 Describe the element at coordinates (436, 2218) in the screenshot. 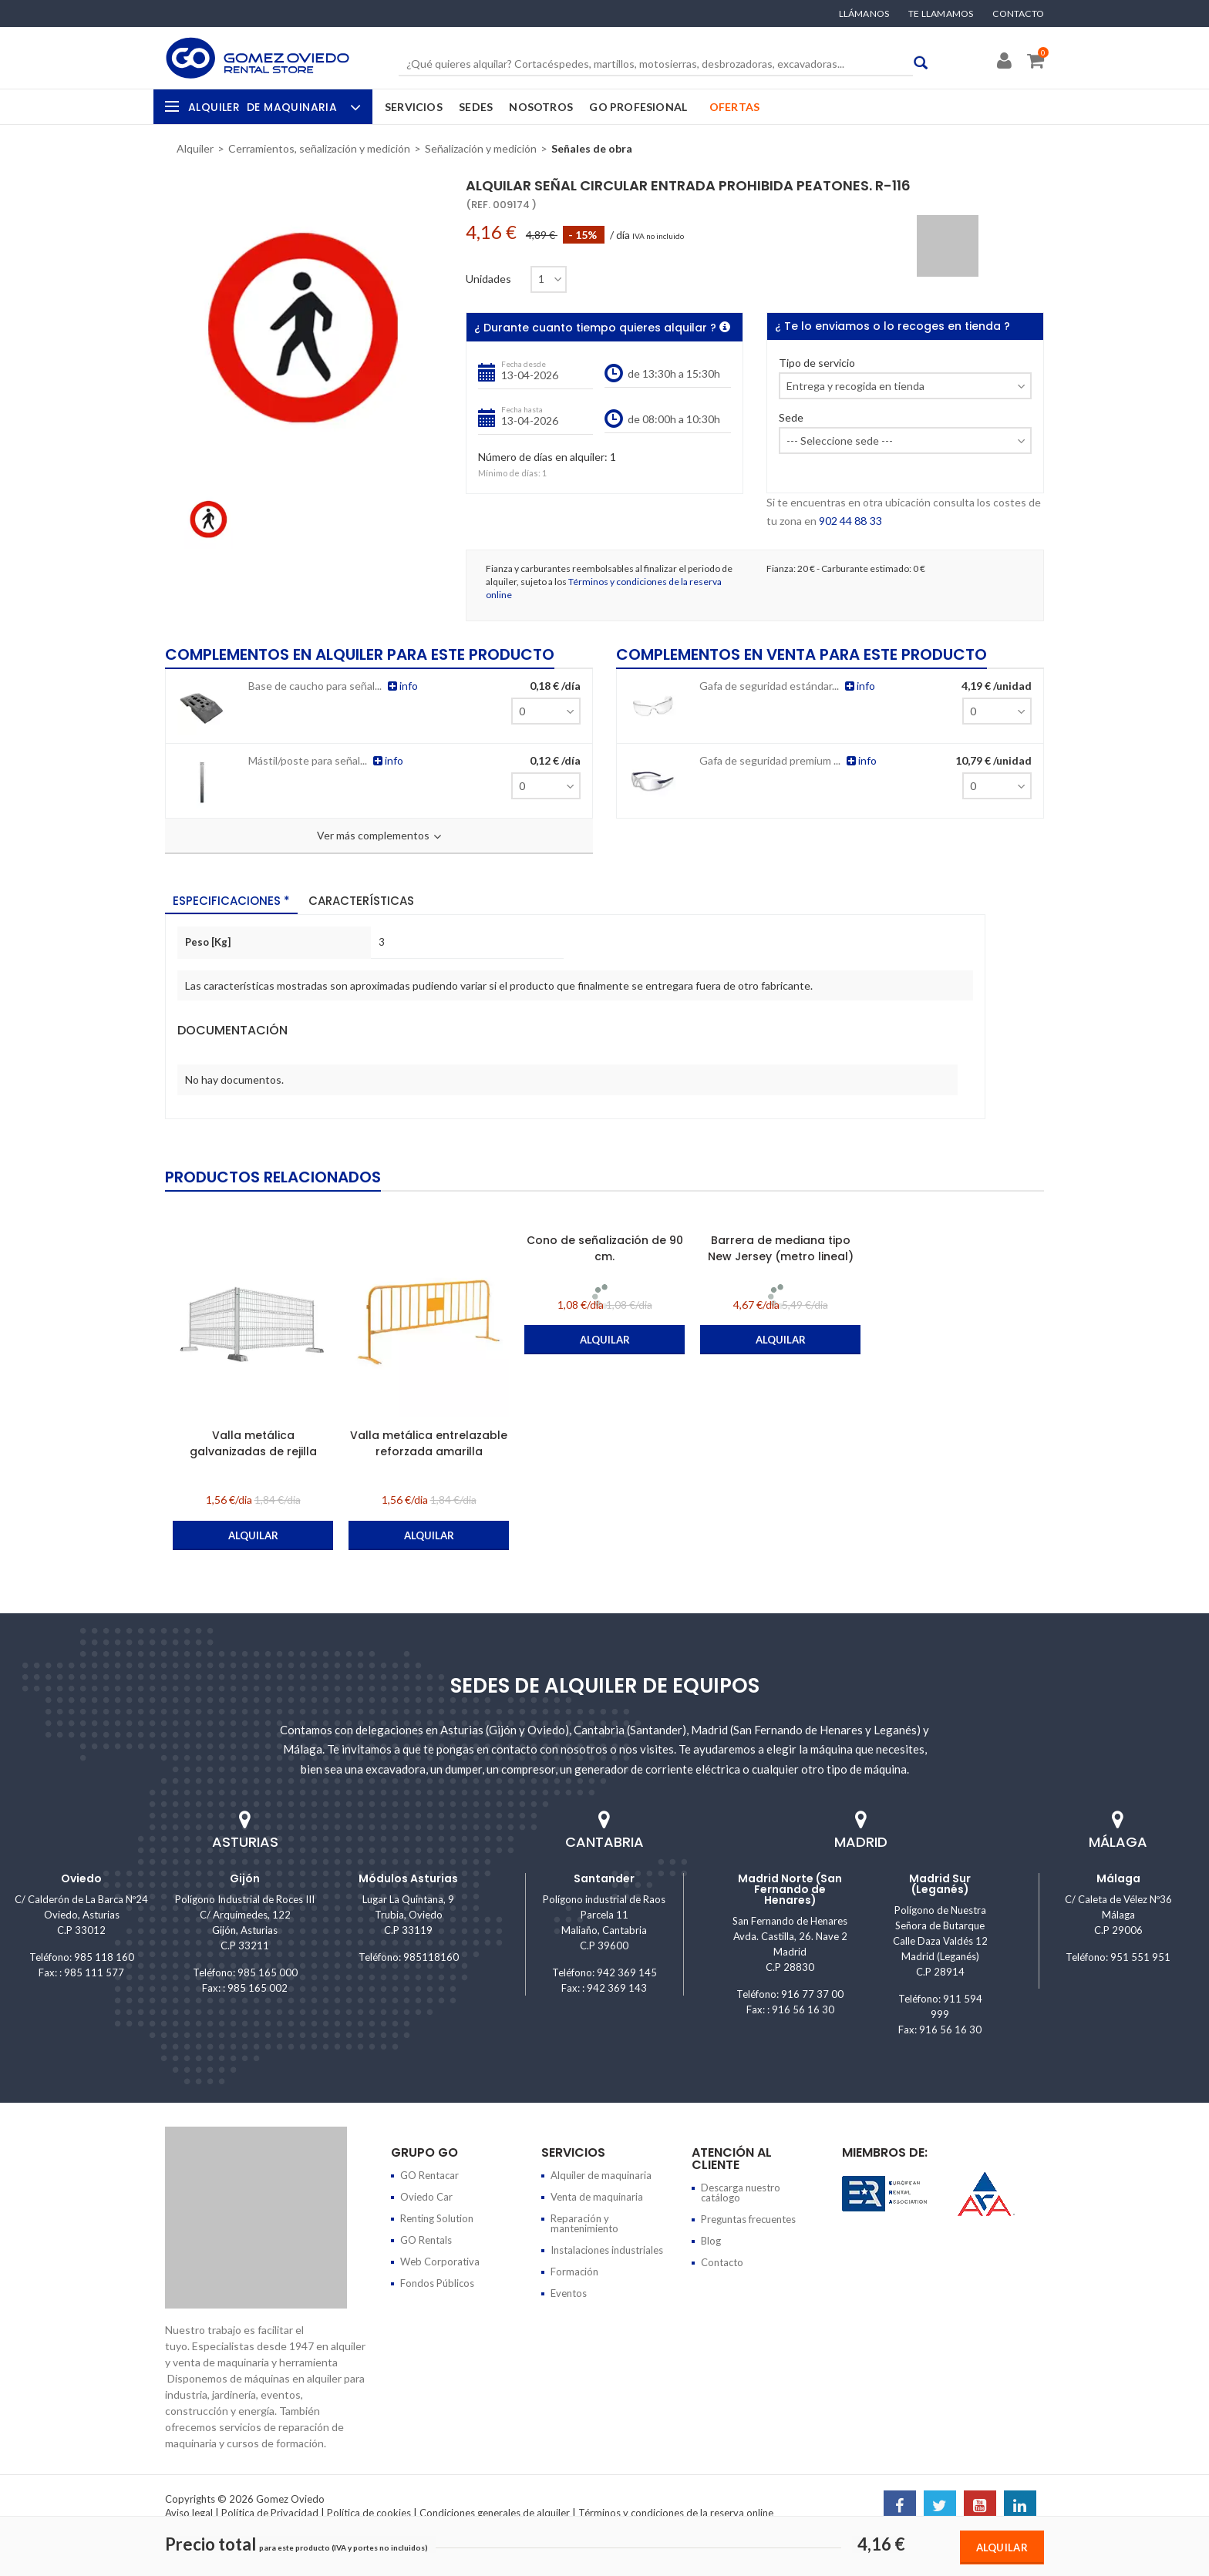

I see `Renting Solution` at that location.